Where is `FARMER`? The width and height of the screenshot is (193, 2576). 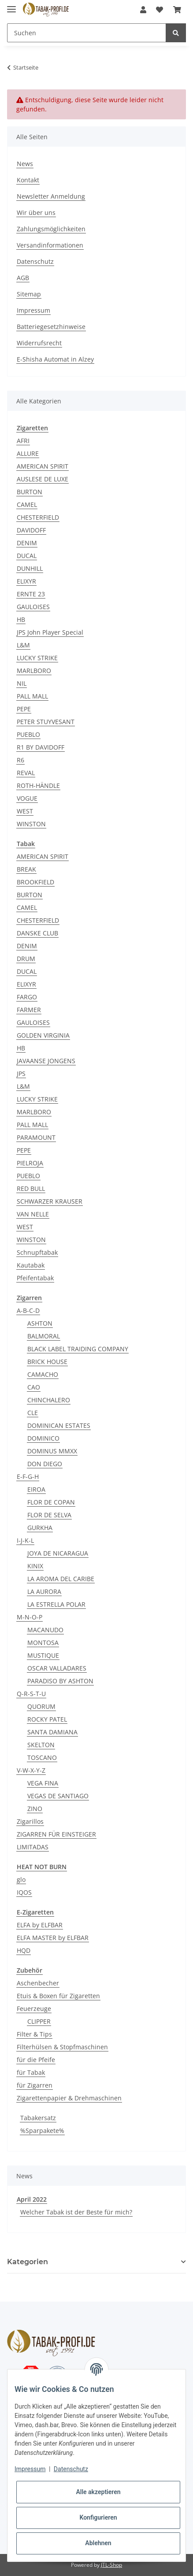 FARMER is located at coordinates (29, 1009).